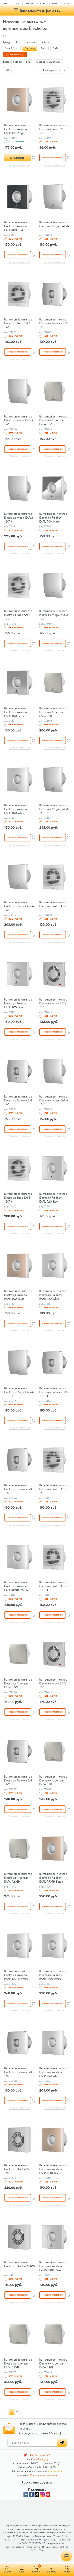 This screenshot has height=2576, width=74. What do you see at coordinates (18, 813) in the screenshot?
I see `Вытяжной вентилятор Electrolux Rainbow EAFR-100 White` at bounding box center [18, 813].